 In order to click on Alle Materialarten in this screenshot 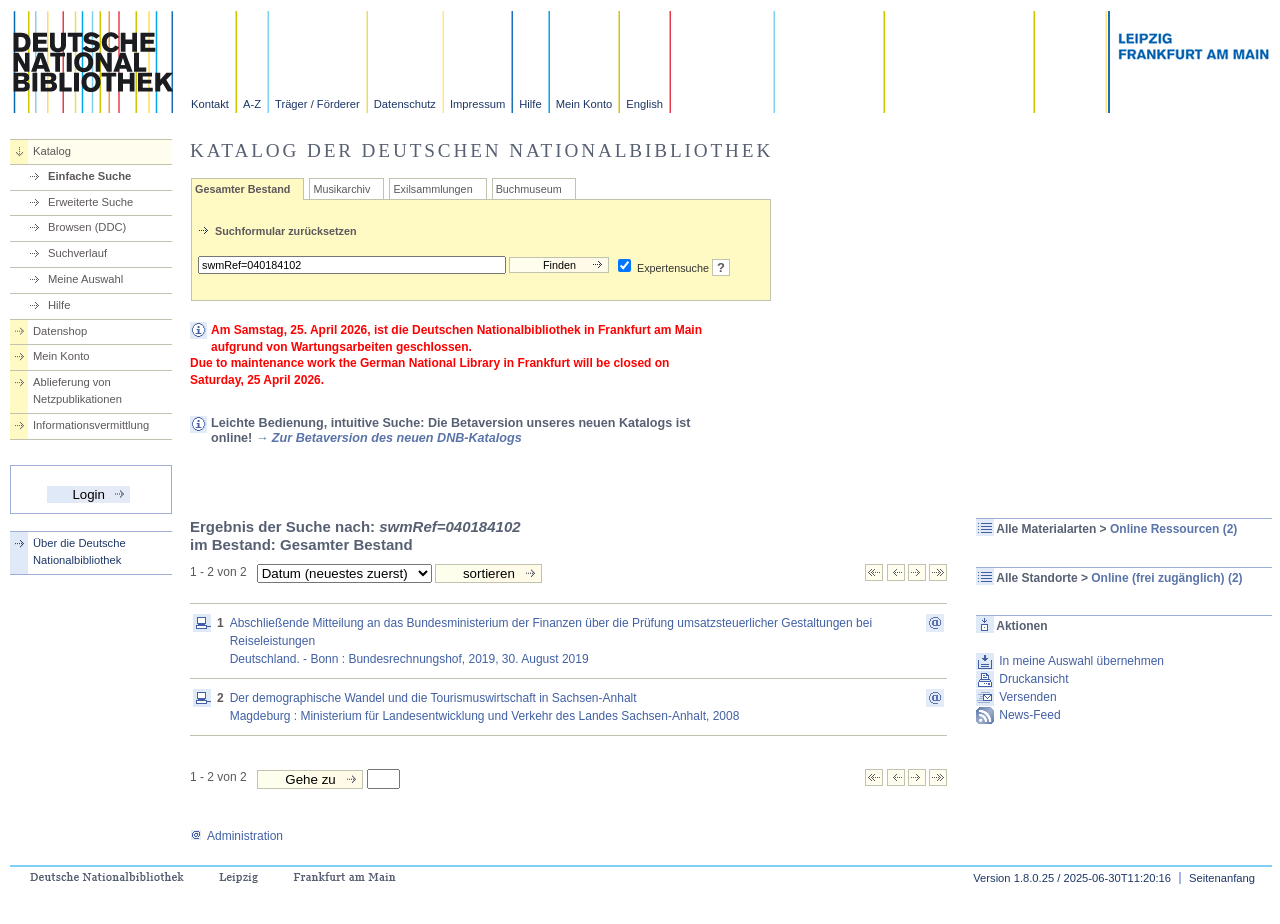, I will do `click(1046, 529)`.